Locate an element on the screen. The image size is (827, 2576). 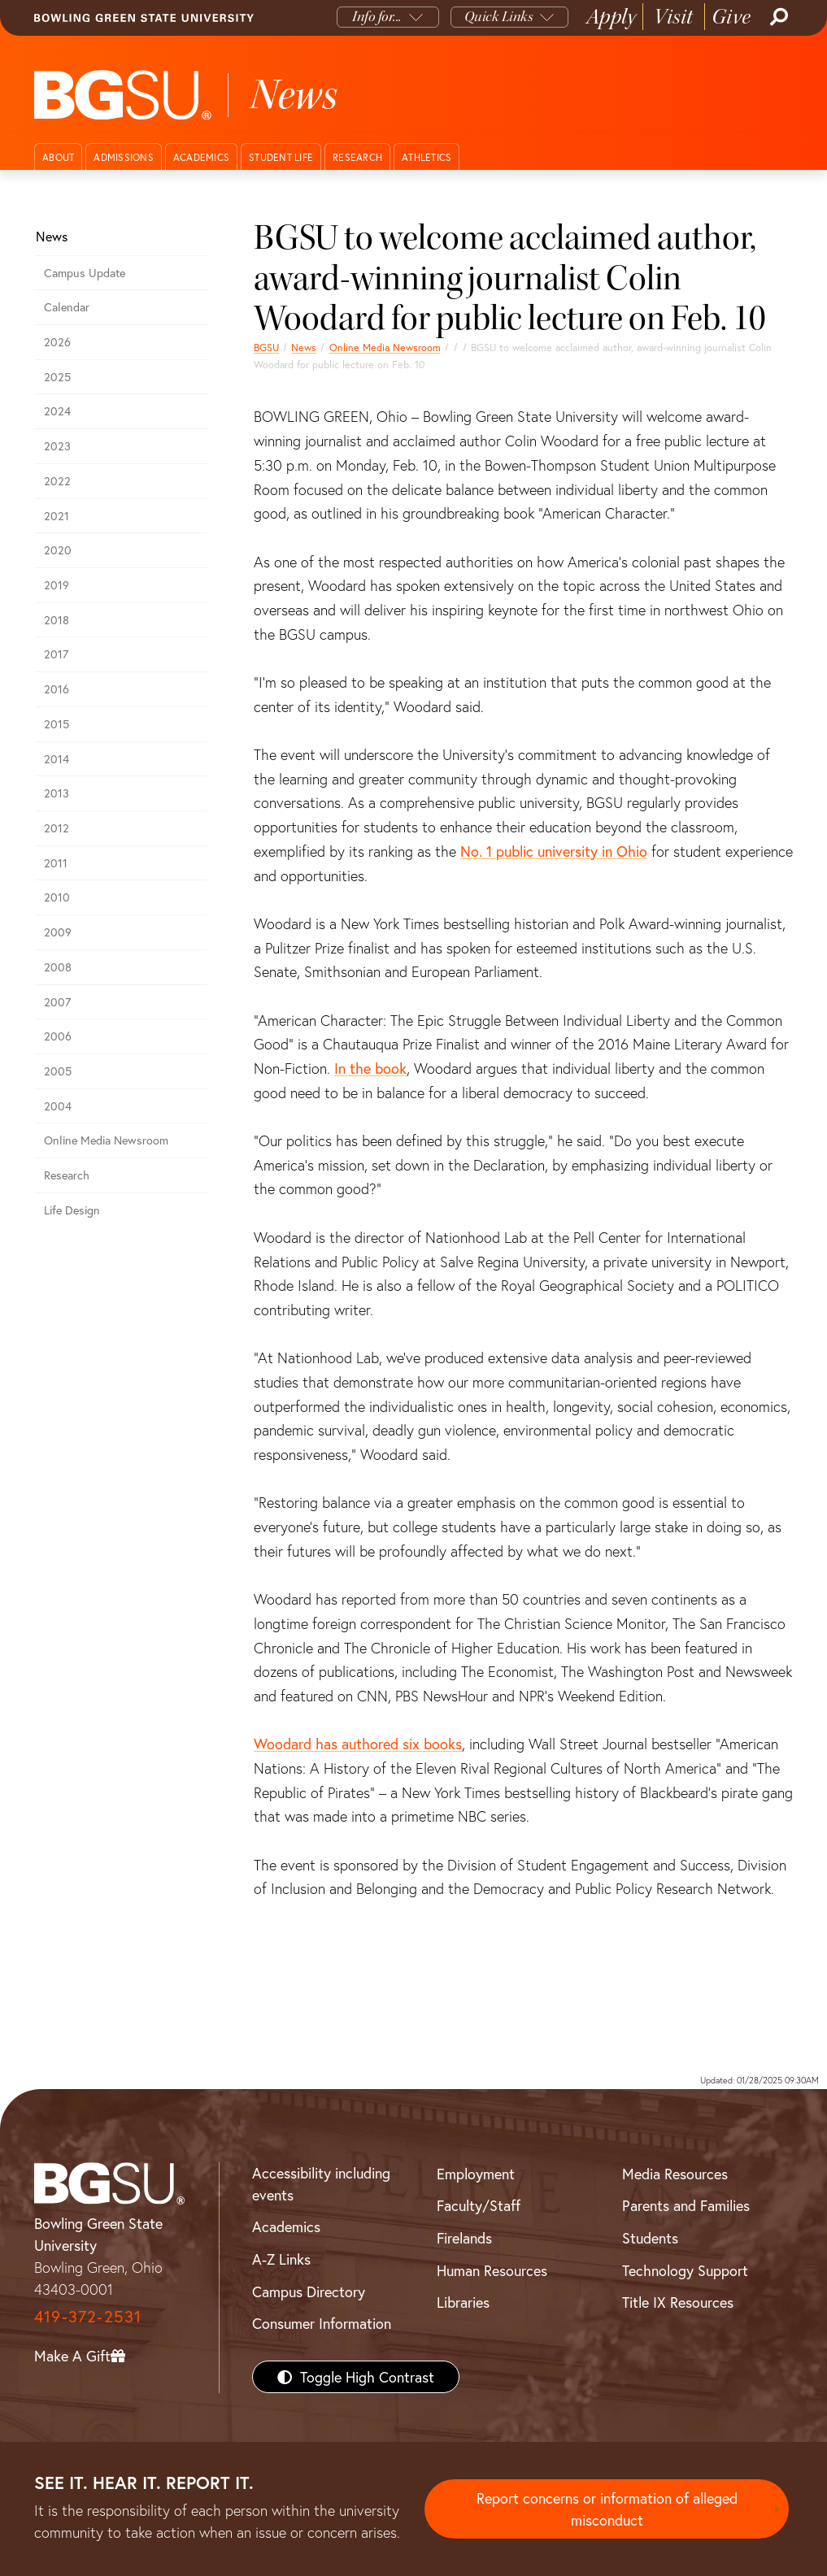
News is located at coordinates (303, 347).